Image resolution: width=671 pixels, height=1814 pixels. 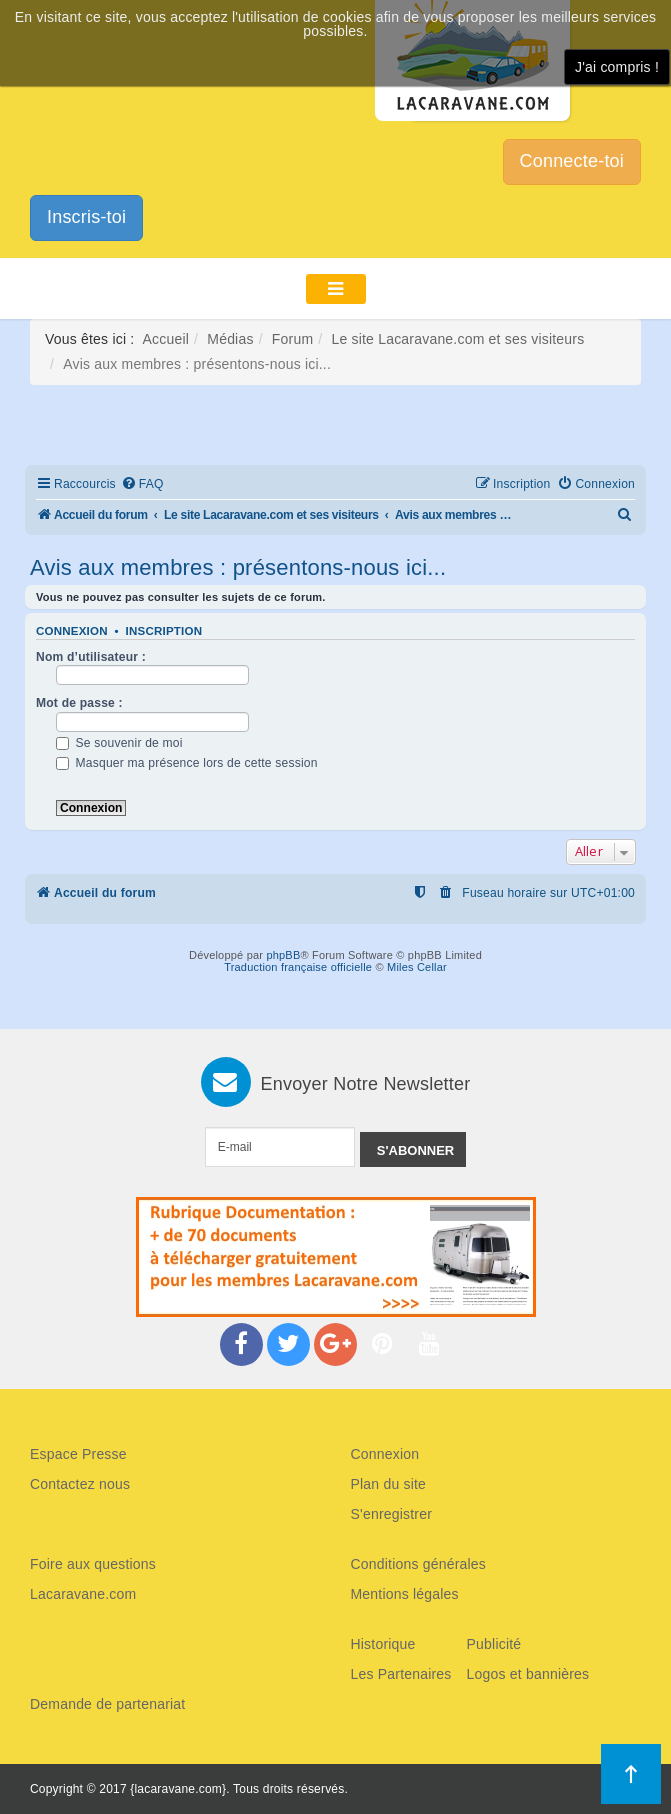 I want to click on Le site Lacaravane.com et ses visiteurs, so click(x=457, y=339).